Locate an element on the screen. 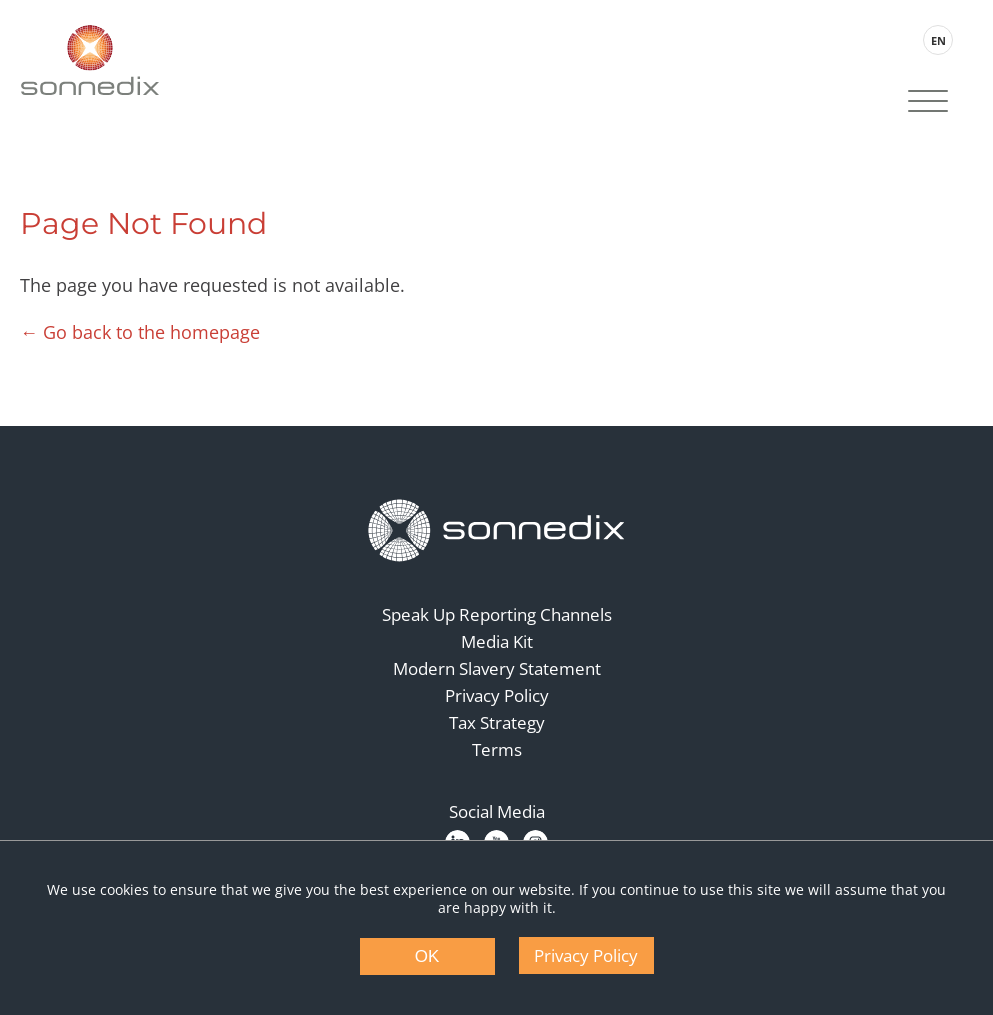  Terms is located at coordinates (497, 749).